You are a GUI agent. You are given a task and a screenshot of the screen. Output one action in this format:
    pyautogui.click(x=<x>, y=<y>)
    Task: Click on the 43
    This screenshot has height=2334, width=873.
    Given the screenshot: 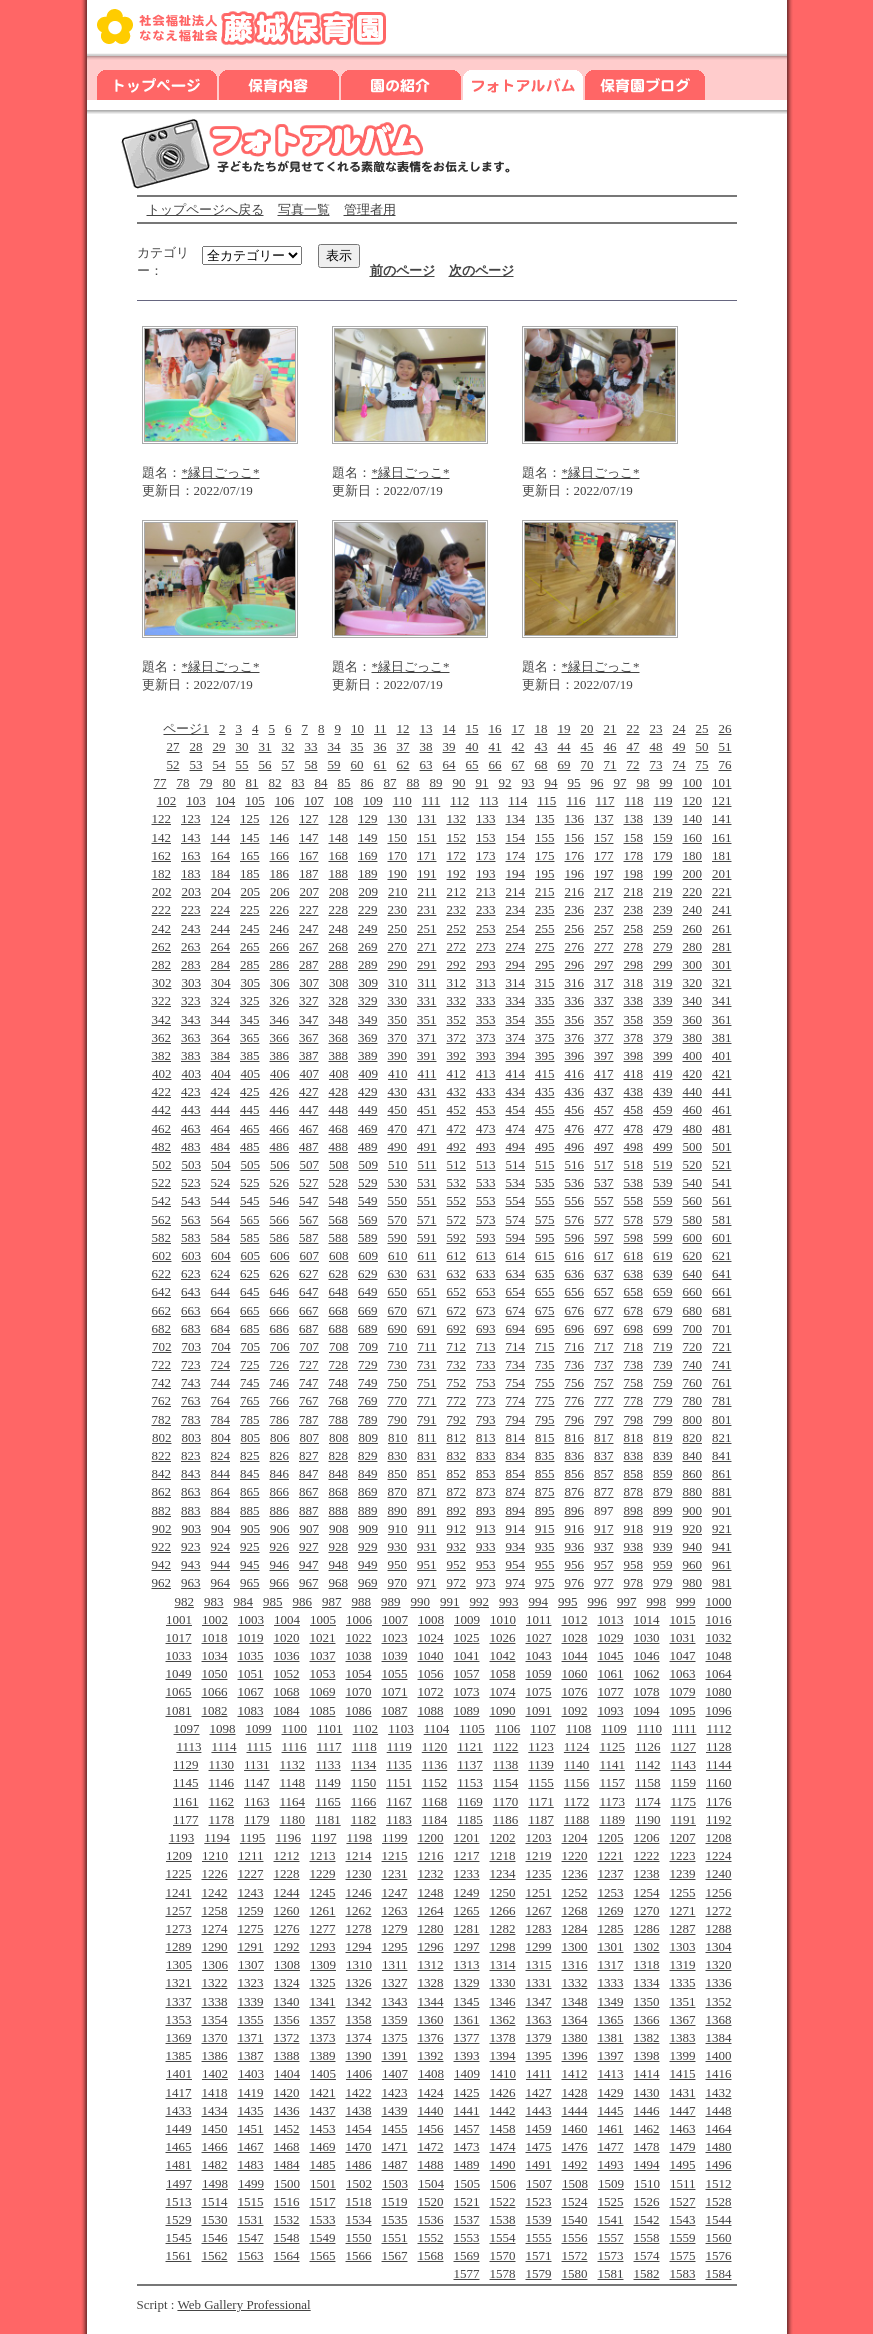 What is the action you would take?
    pyautogui.click(x=541, y=746)
    